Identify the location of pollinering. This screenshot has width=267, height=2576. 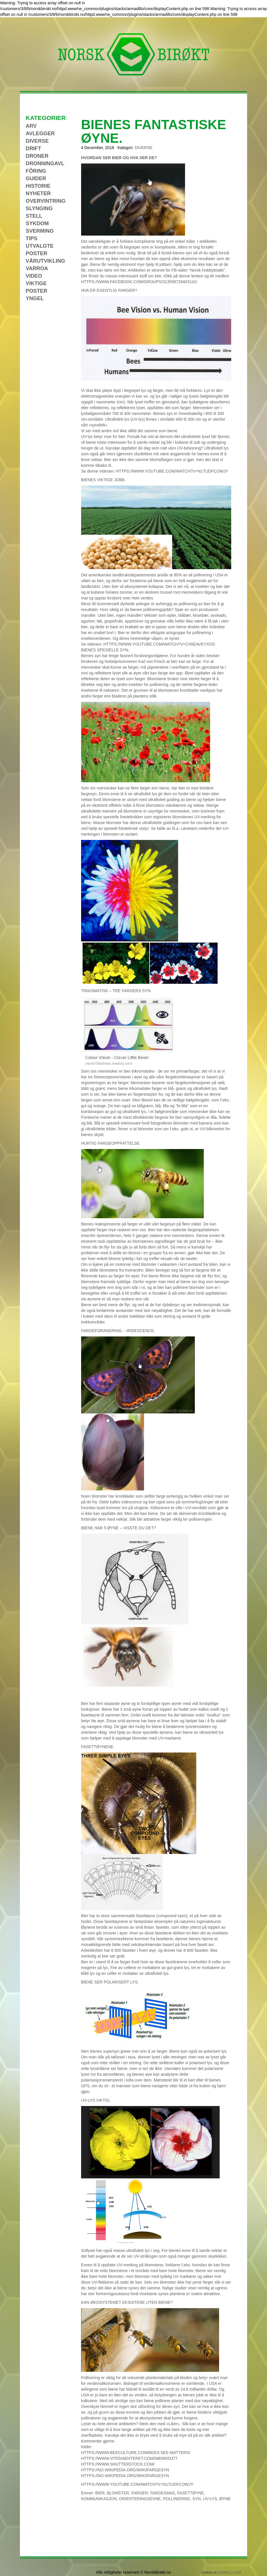
(176, 2498).